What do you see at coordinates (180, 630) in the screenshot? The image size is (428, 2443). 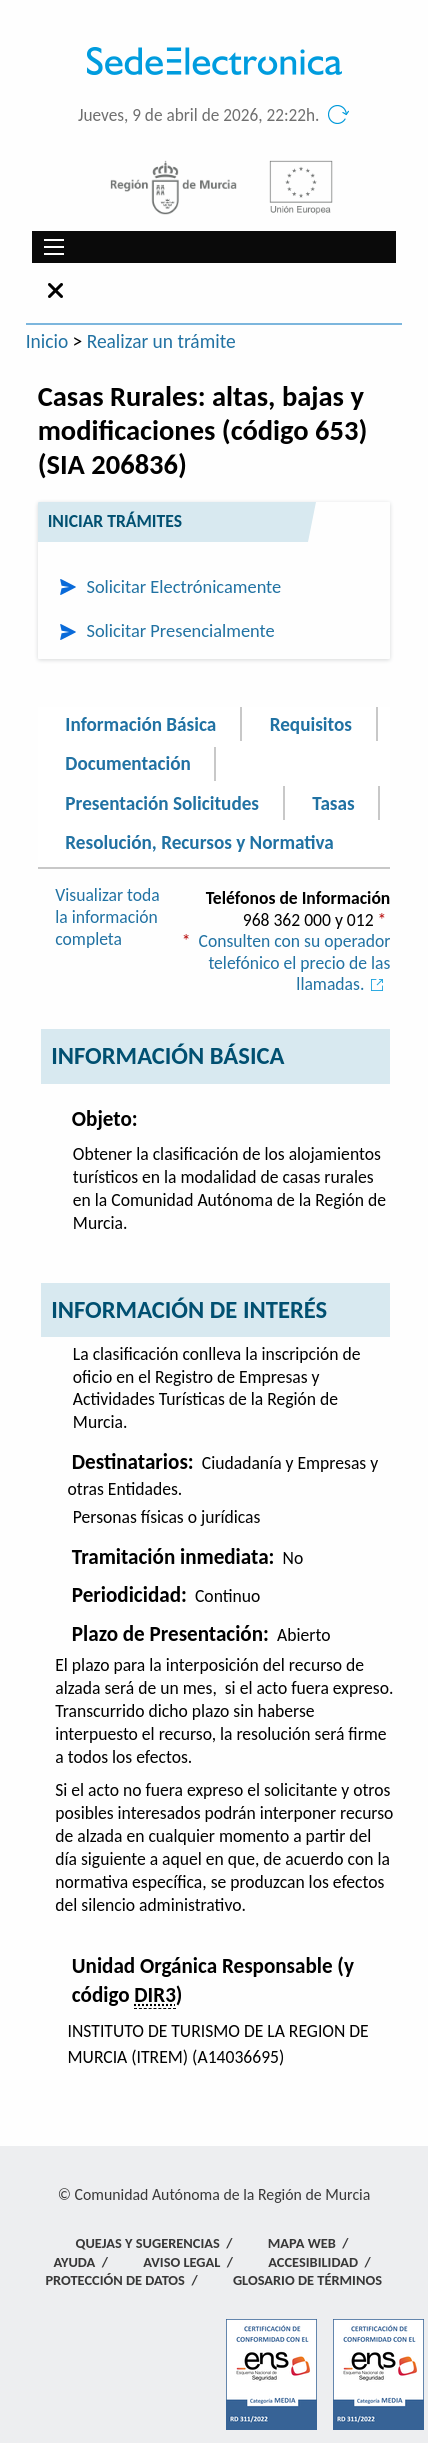 I see `Solicitar Presencialmente` at bounding box center [180, 630].